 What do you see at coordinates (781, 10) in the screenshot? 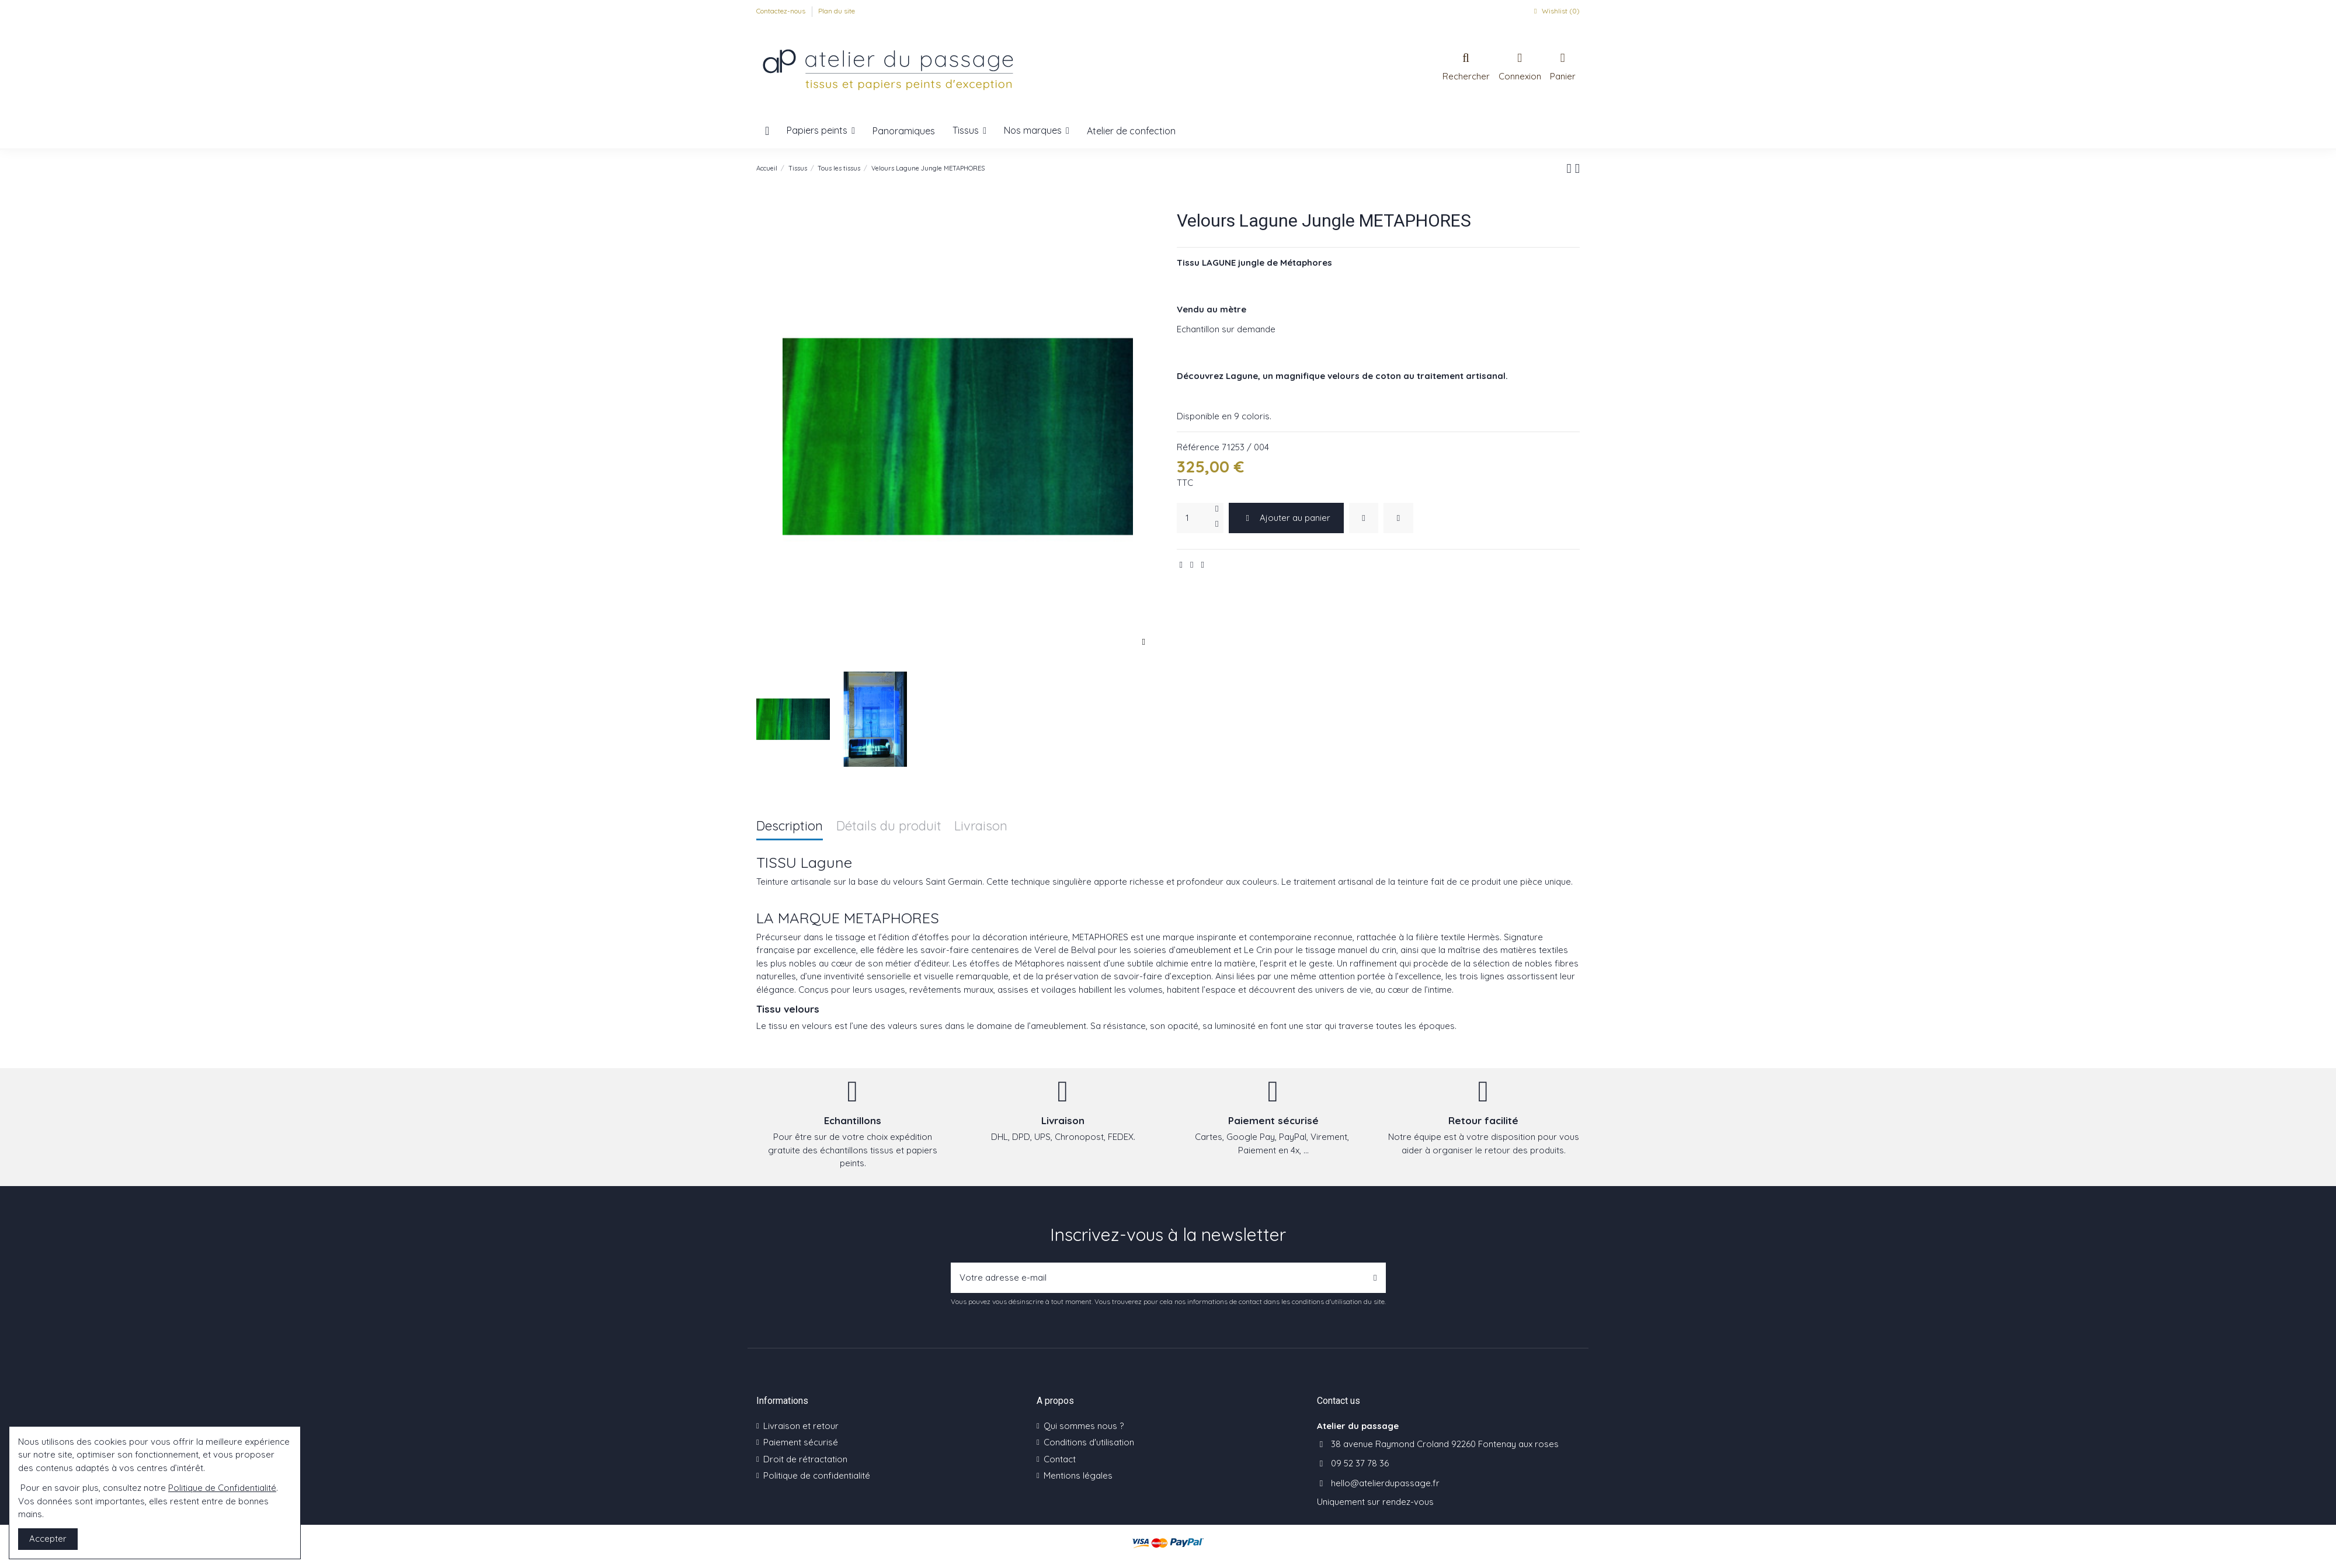
I see `Contactez-nous` at bounding box center [781, 10].